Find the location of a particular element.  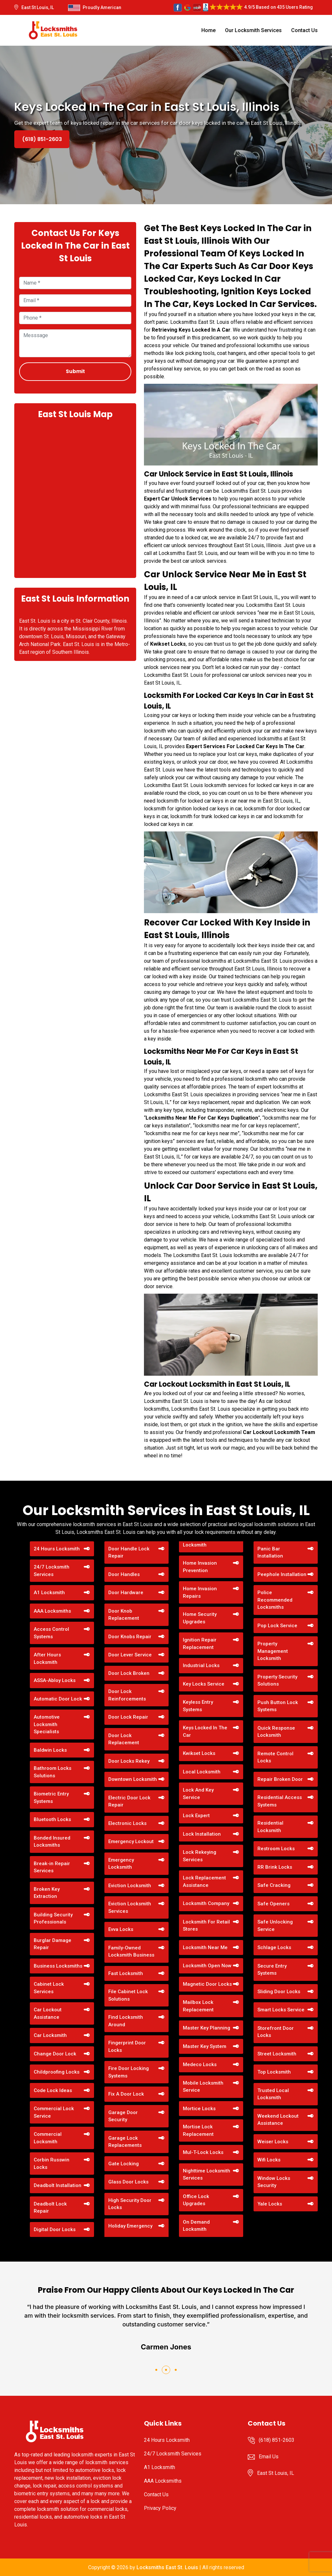

Digital Door Locks is located at coordinates (55, 2229).